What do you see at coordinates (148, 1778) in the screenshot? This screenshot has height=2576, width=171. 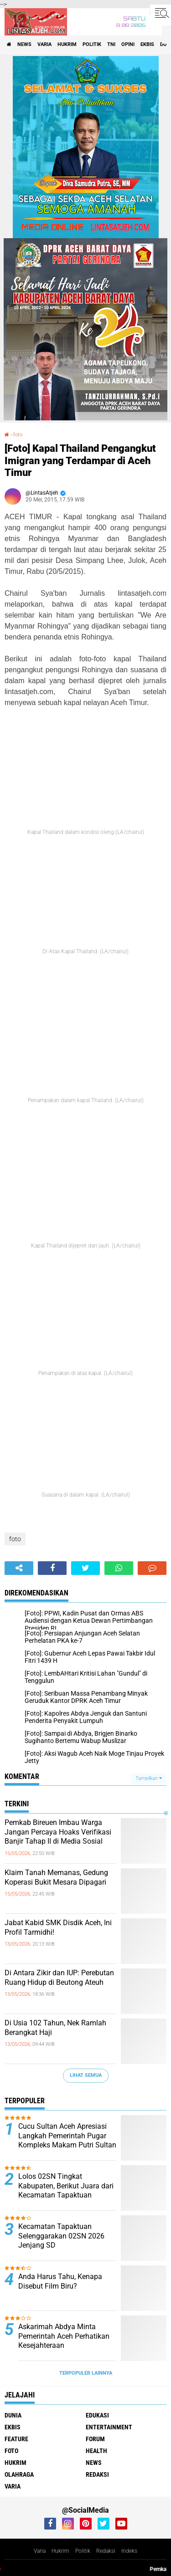 I see `Tampilkan` at bounding box center [148, 1778].